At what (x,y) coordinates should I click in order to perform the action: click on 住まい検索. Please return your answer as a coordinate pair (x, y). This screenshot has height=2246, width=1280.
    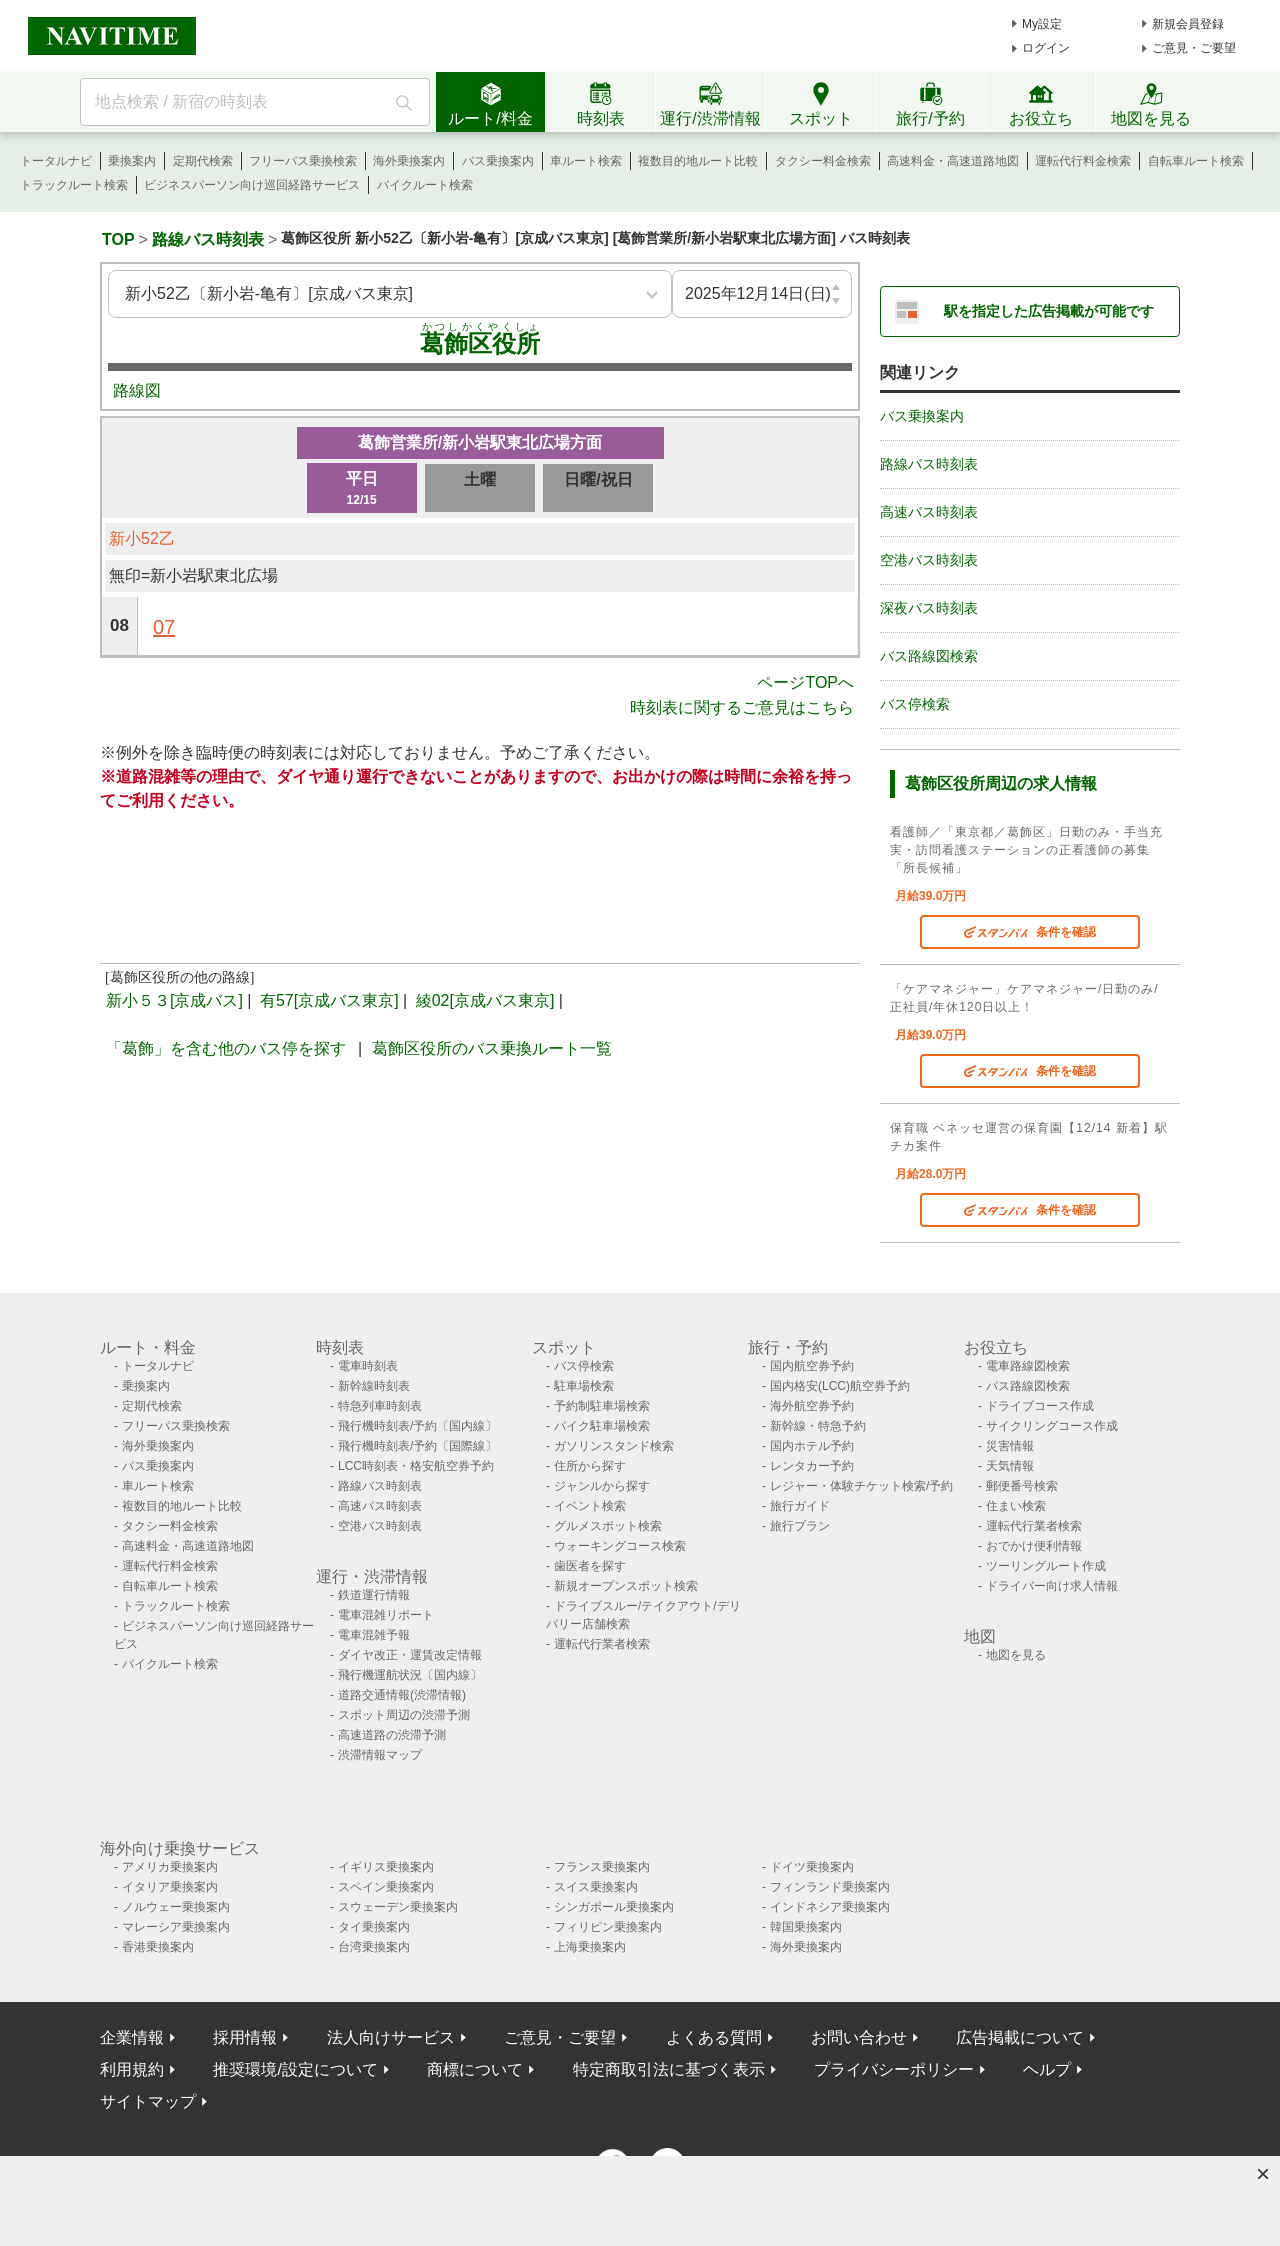
    Looking at the image, I should click on (1016, 1506).